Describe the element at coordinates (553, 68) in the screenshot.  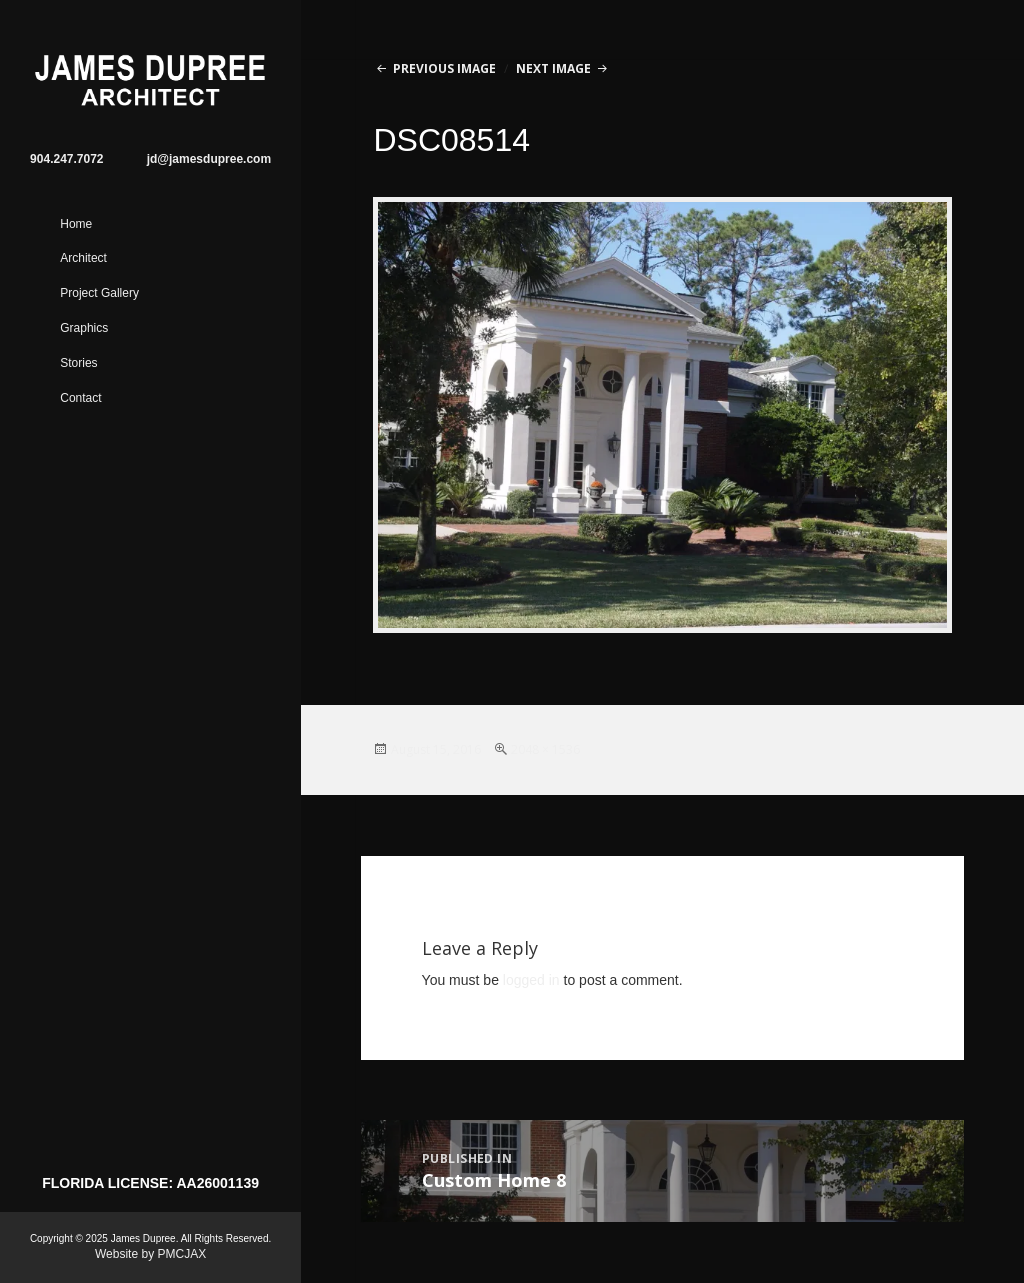
I see `Next Image` at that location.